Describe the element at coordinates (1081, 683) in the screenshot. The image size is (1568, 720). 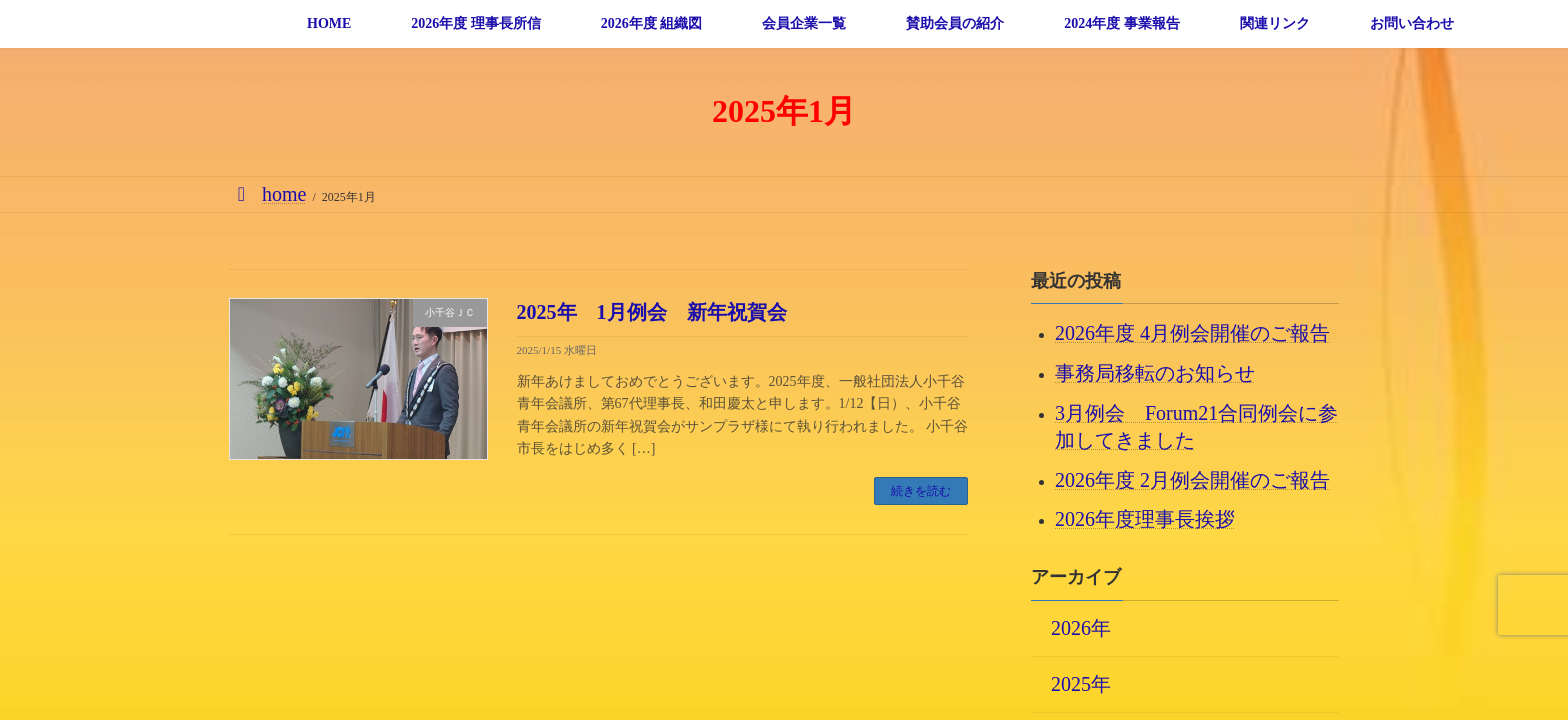
I see `2025年` at that location.